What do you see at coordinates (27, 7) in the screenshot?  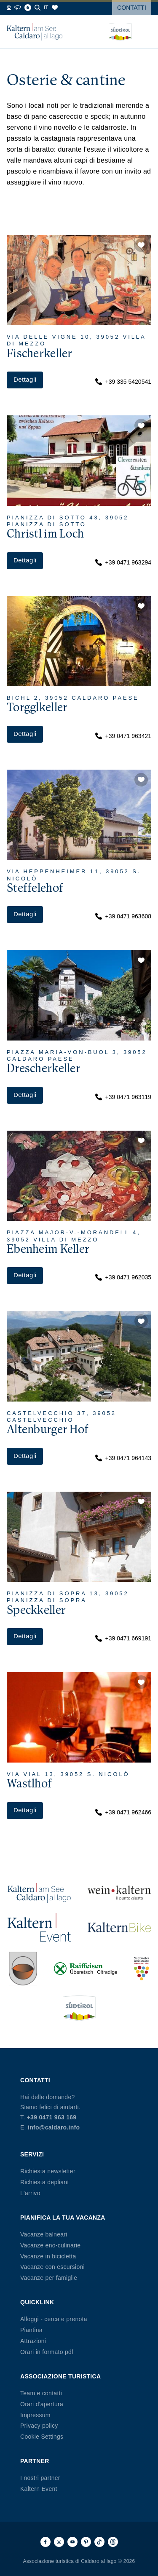 I see `[Blog]` at bounding box center [27, 7].